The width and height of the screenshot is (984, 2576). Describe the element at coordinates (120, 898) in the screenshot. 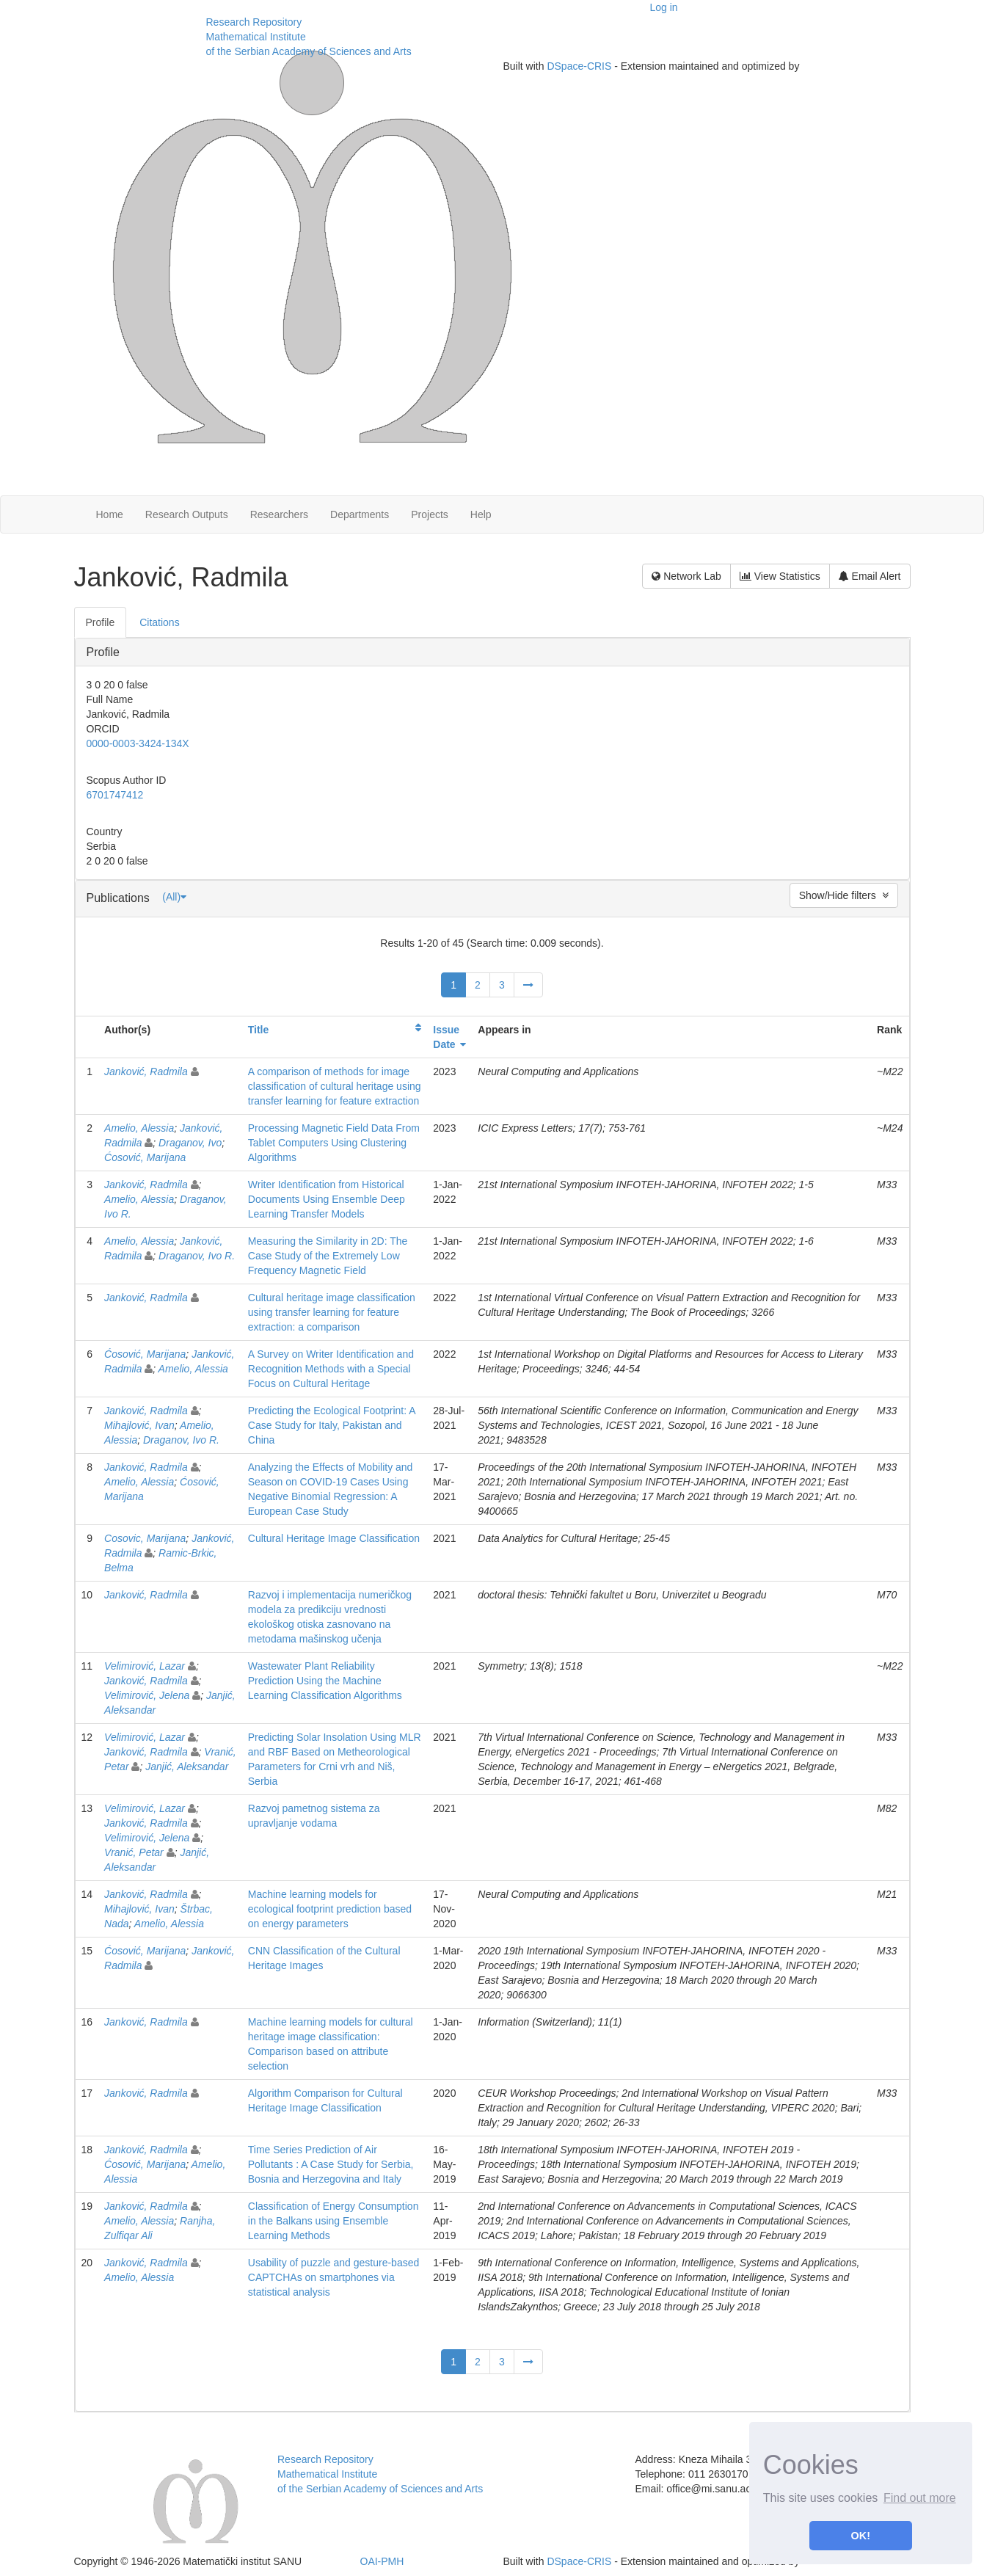

I see `Publications` at that location.